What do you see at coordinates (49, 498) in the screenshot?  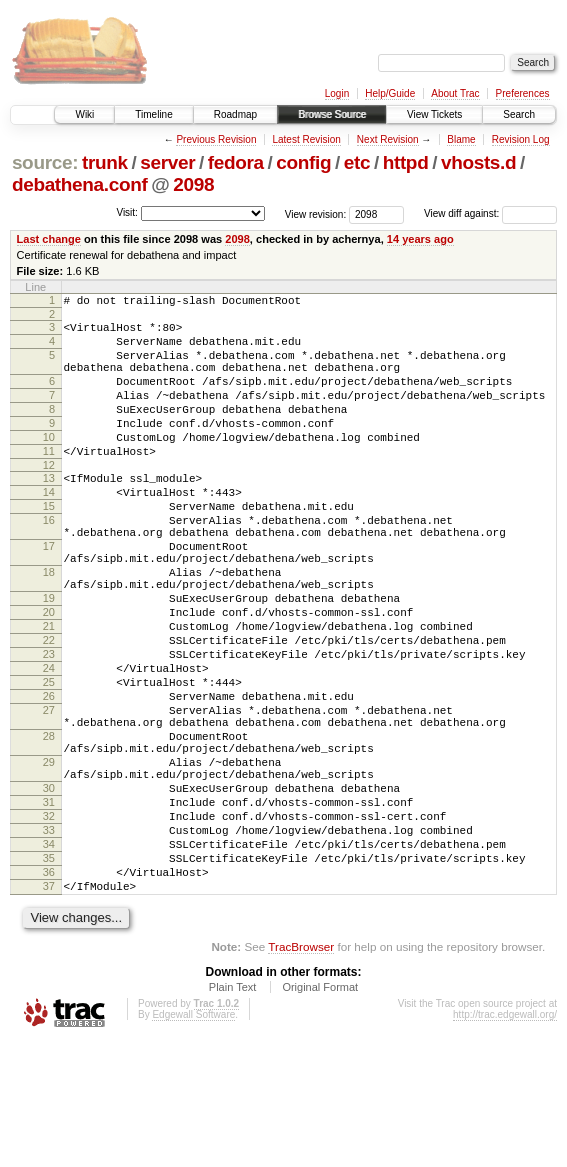 I see `12` at bounding box center [49, 498].